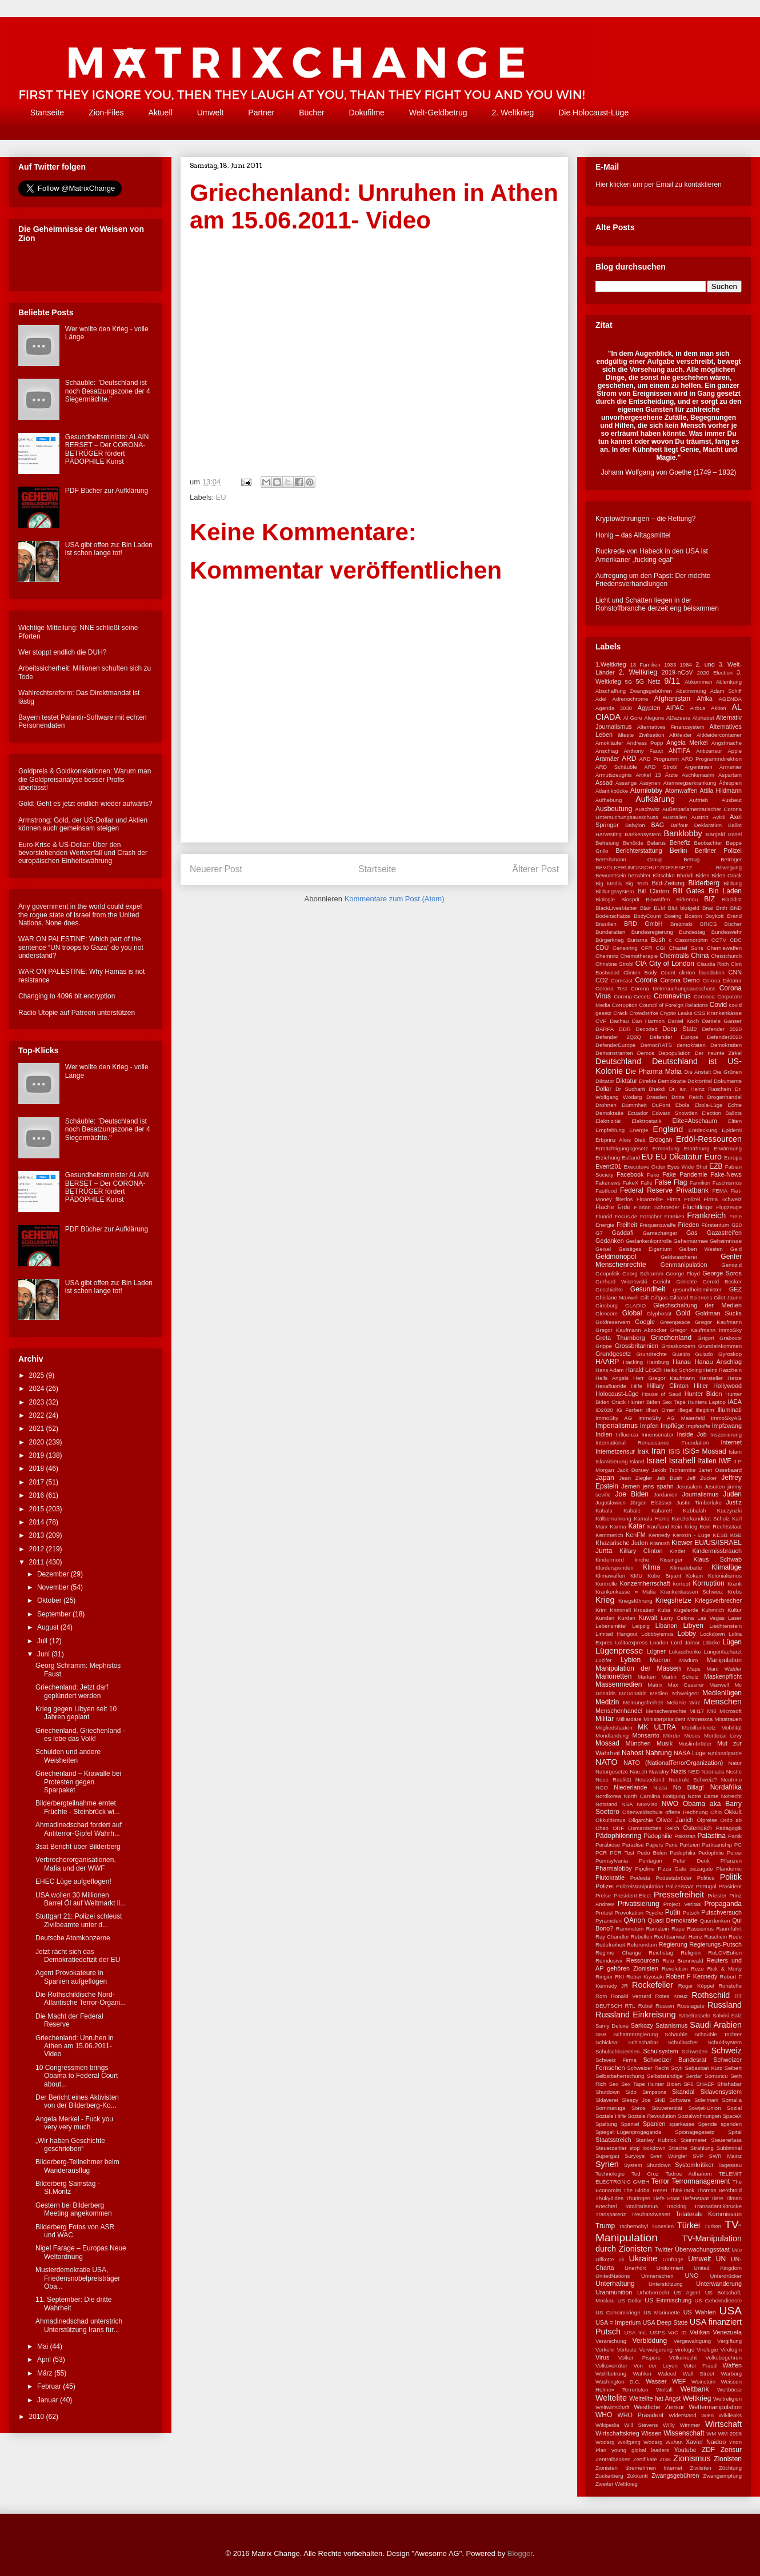  Describe the element at coordinates (611, 1860) in the screenshot. I see `Pennsylvania` at that location.